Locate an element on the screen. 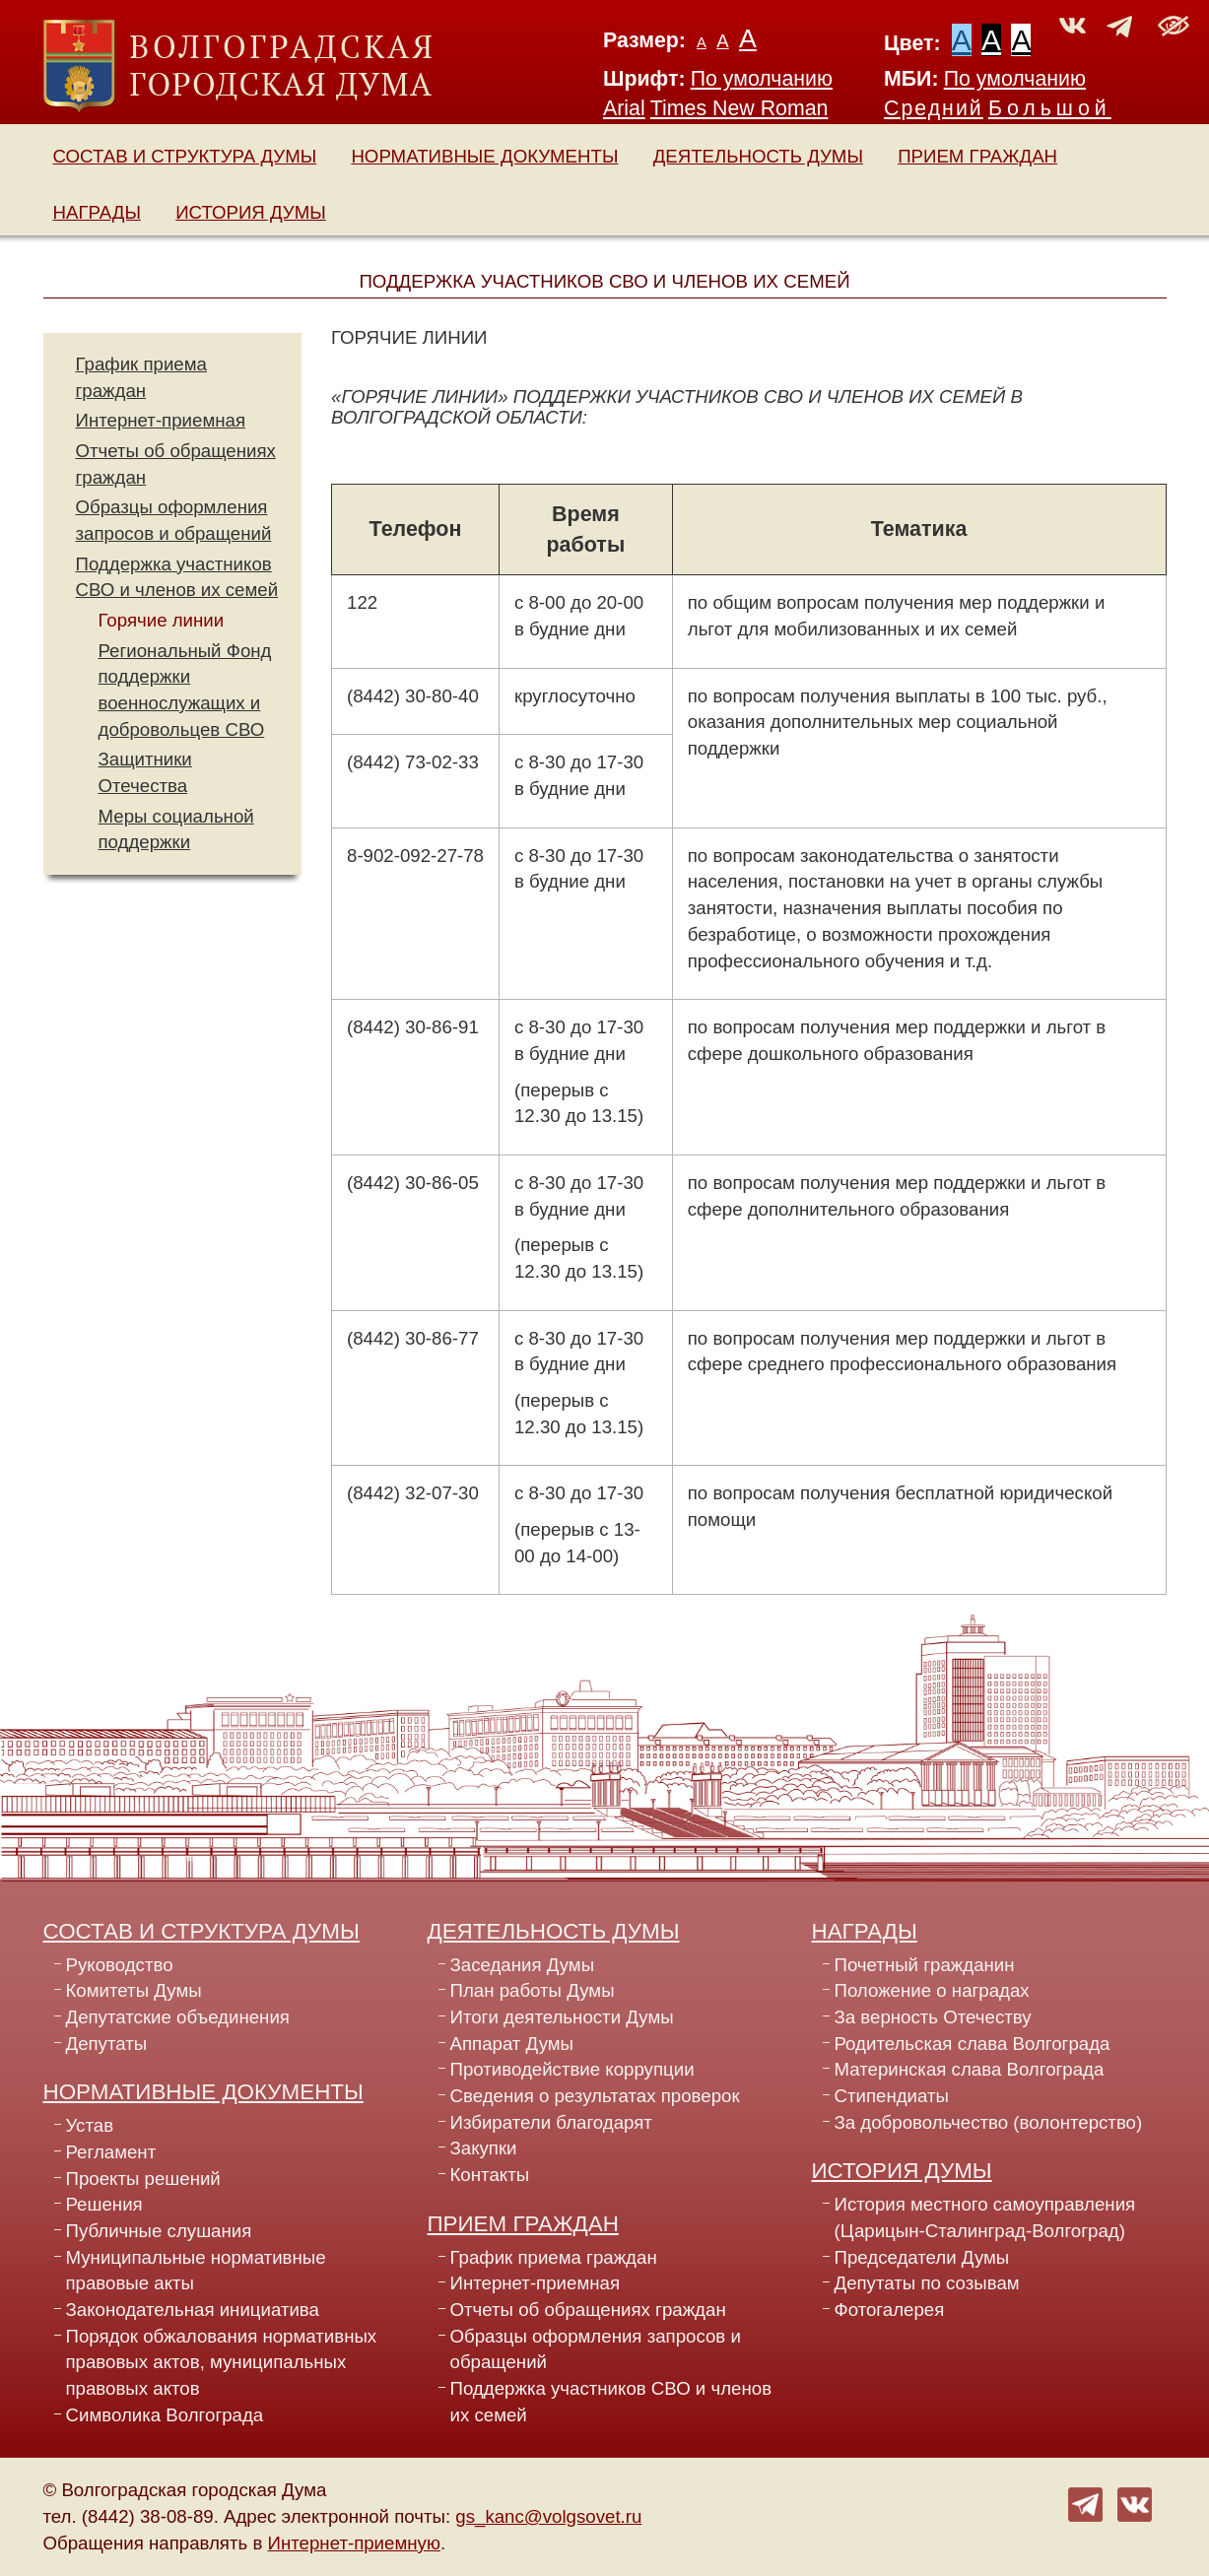 The image size is (1209, 2576). Аппарат Думы is located at coordinates (512, 2043).